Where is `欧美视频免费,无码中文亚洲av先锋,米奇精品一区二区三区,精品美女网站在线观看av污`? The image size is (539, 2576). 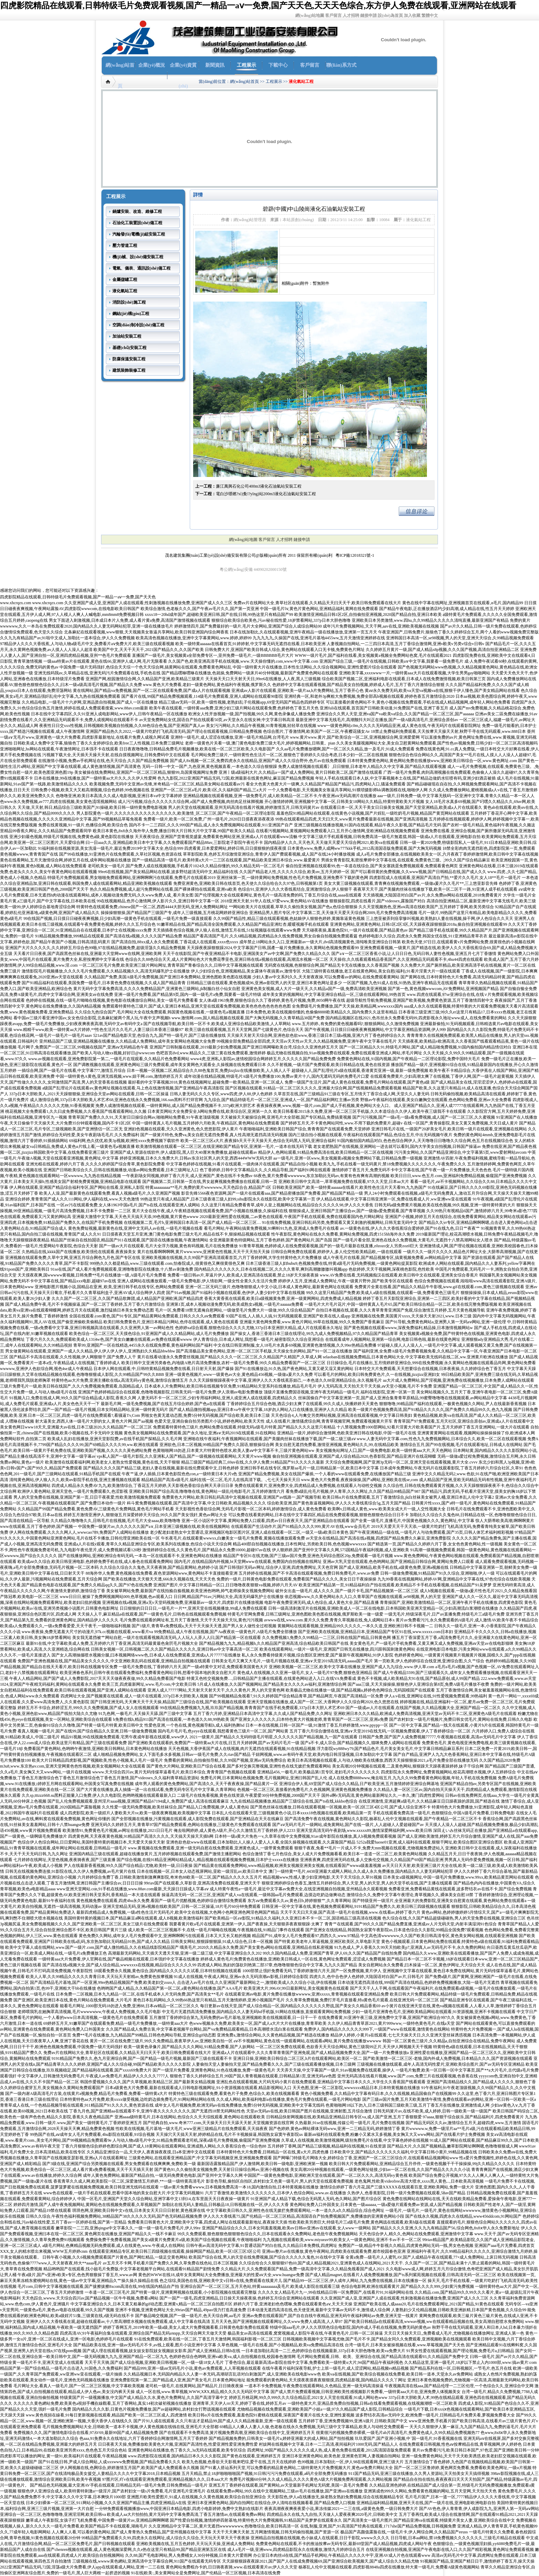
欧美视频免费,无码中文亚洲av先锋,米奇精品一区二区三区,精品美女网站在线观看av污 is located at coordinates (167, 784).